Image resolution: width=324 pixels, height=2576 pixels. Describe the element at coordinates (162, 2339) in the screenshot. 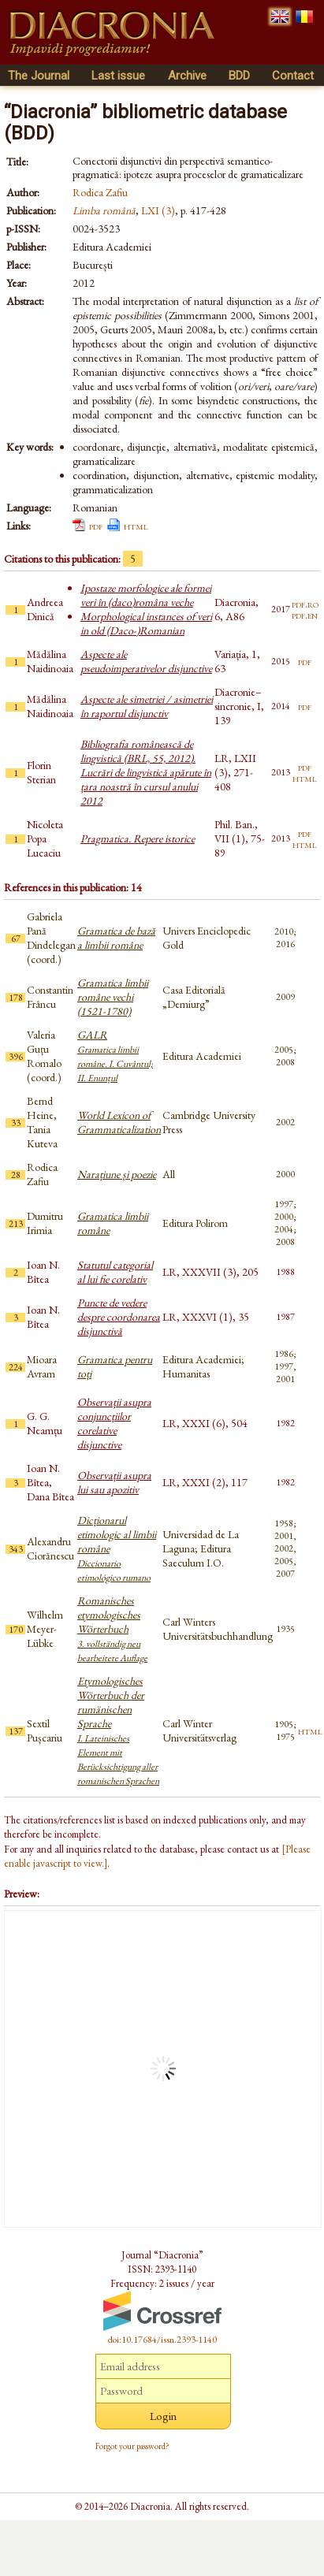

I see `doi:10.17684/issn.2393-1140` at that location.